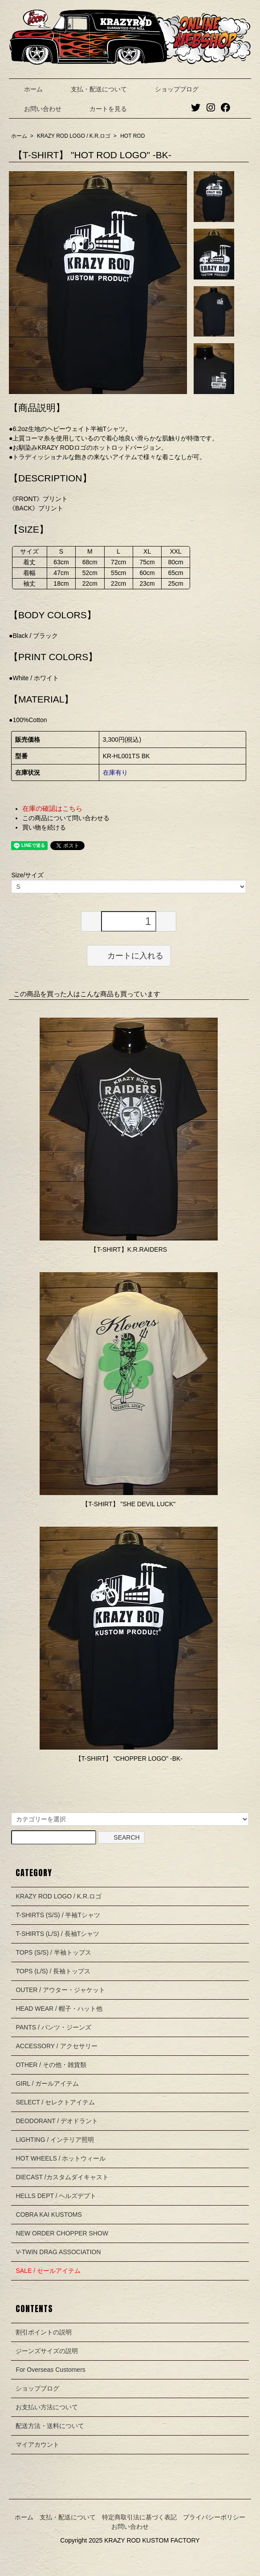 Image resolution: width=260 pixels, height=2576 pixels. Describe the element at coordinates (62, 2177) in the screenshot. I see `DIECAST /カスタムダイキャスト` at that location.